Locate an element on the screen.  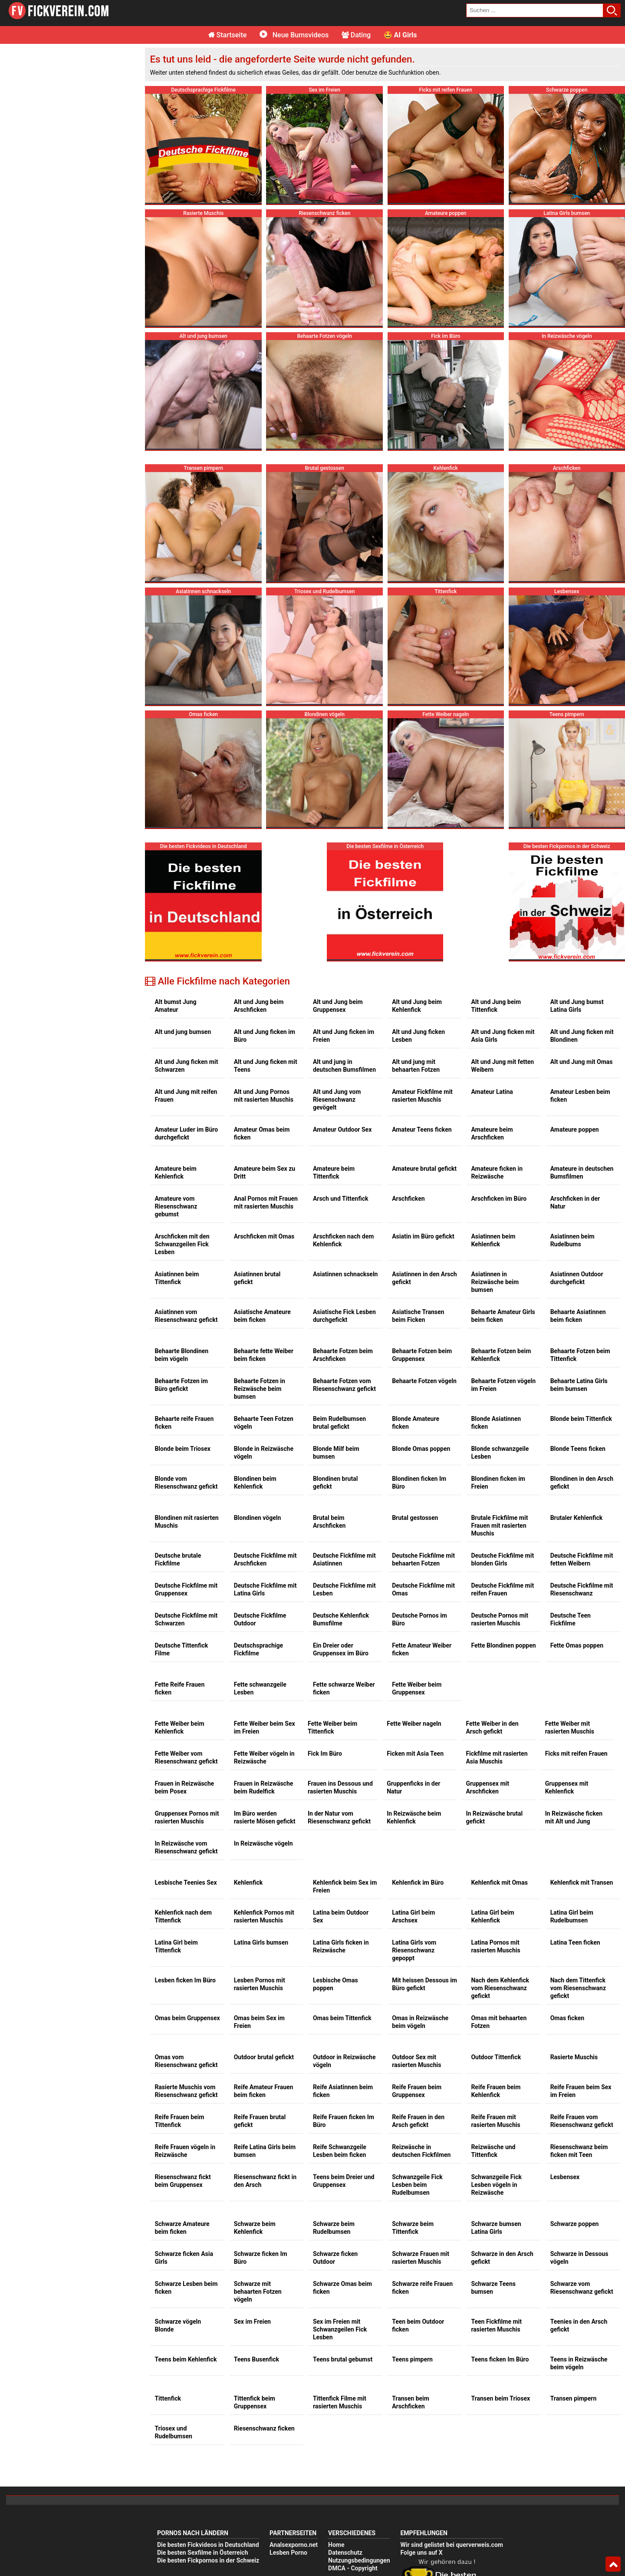
Behaarte fette Weiber beim ficken is located at coordinates (263, 1354).